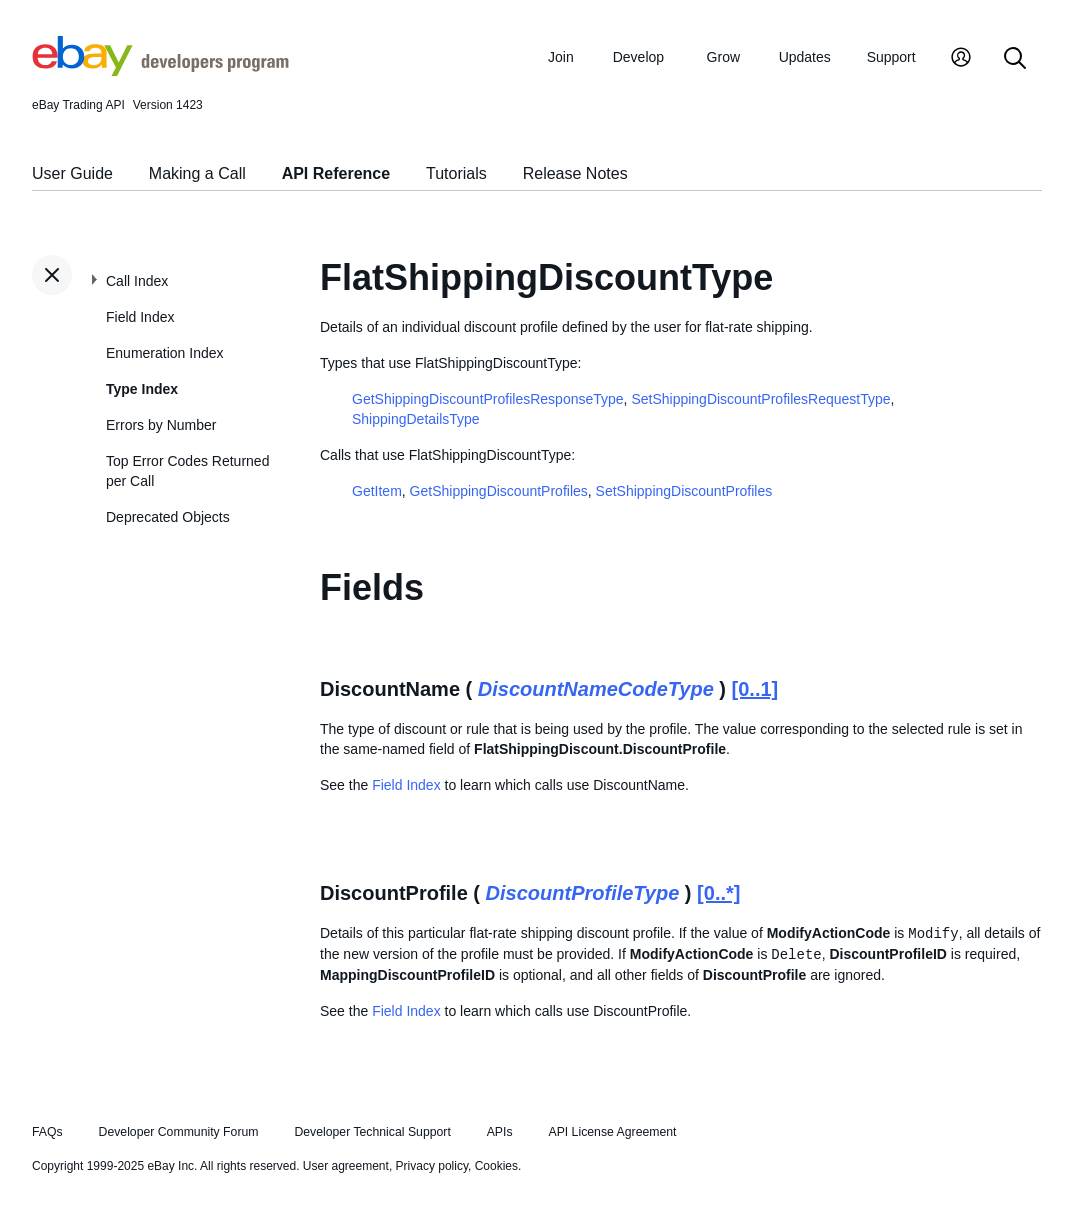 Image resolution: width=1074 pixels, height=1223 pixels. Describe the element at coordinates (684, 491) in the screenshot. I see `SetShippingDiscountProfiles` at that location.